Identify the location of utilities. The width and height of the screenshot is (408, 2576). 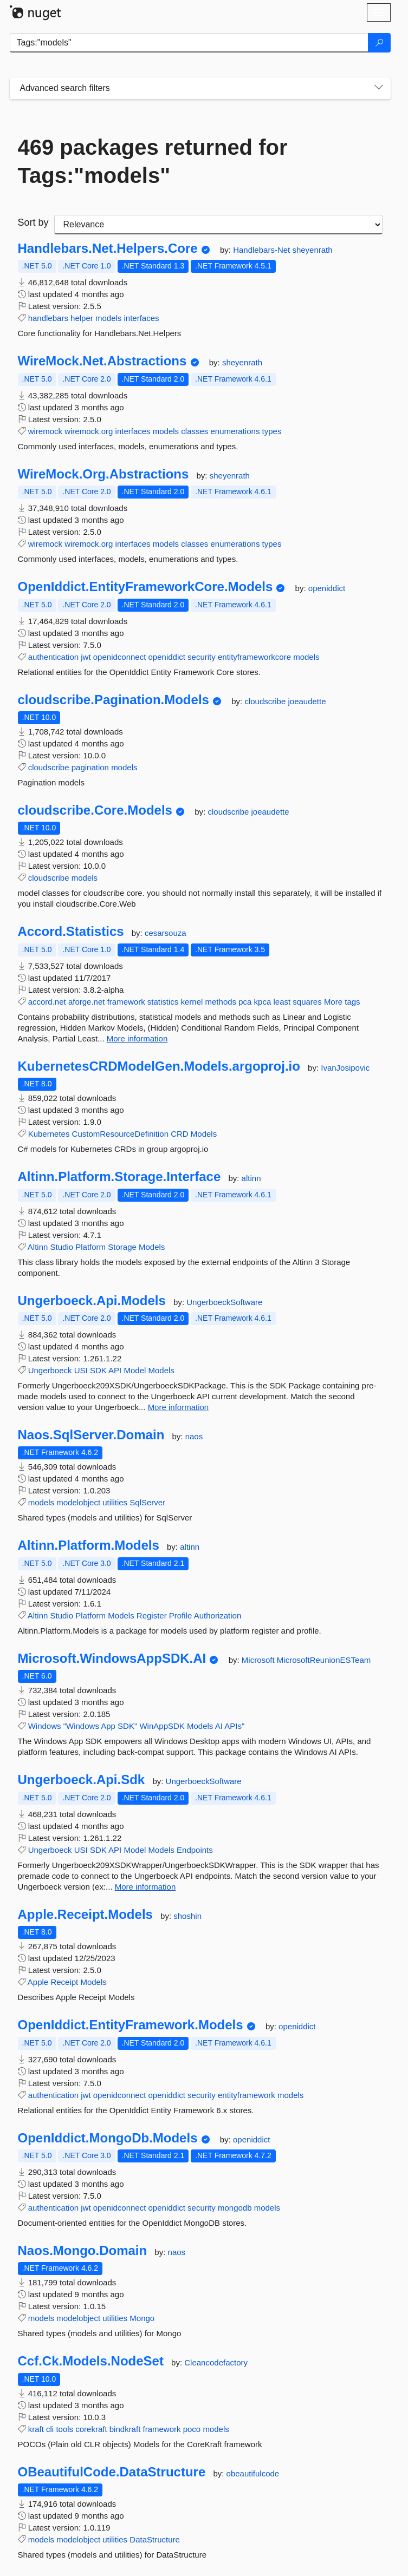
(114, 1502).